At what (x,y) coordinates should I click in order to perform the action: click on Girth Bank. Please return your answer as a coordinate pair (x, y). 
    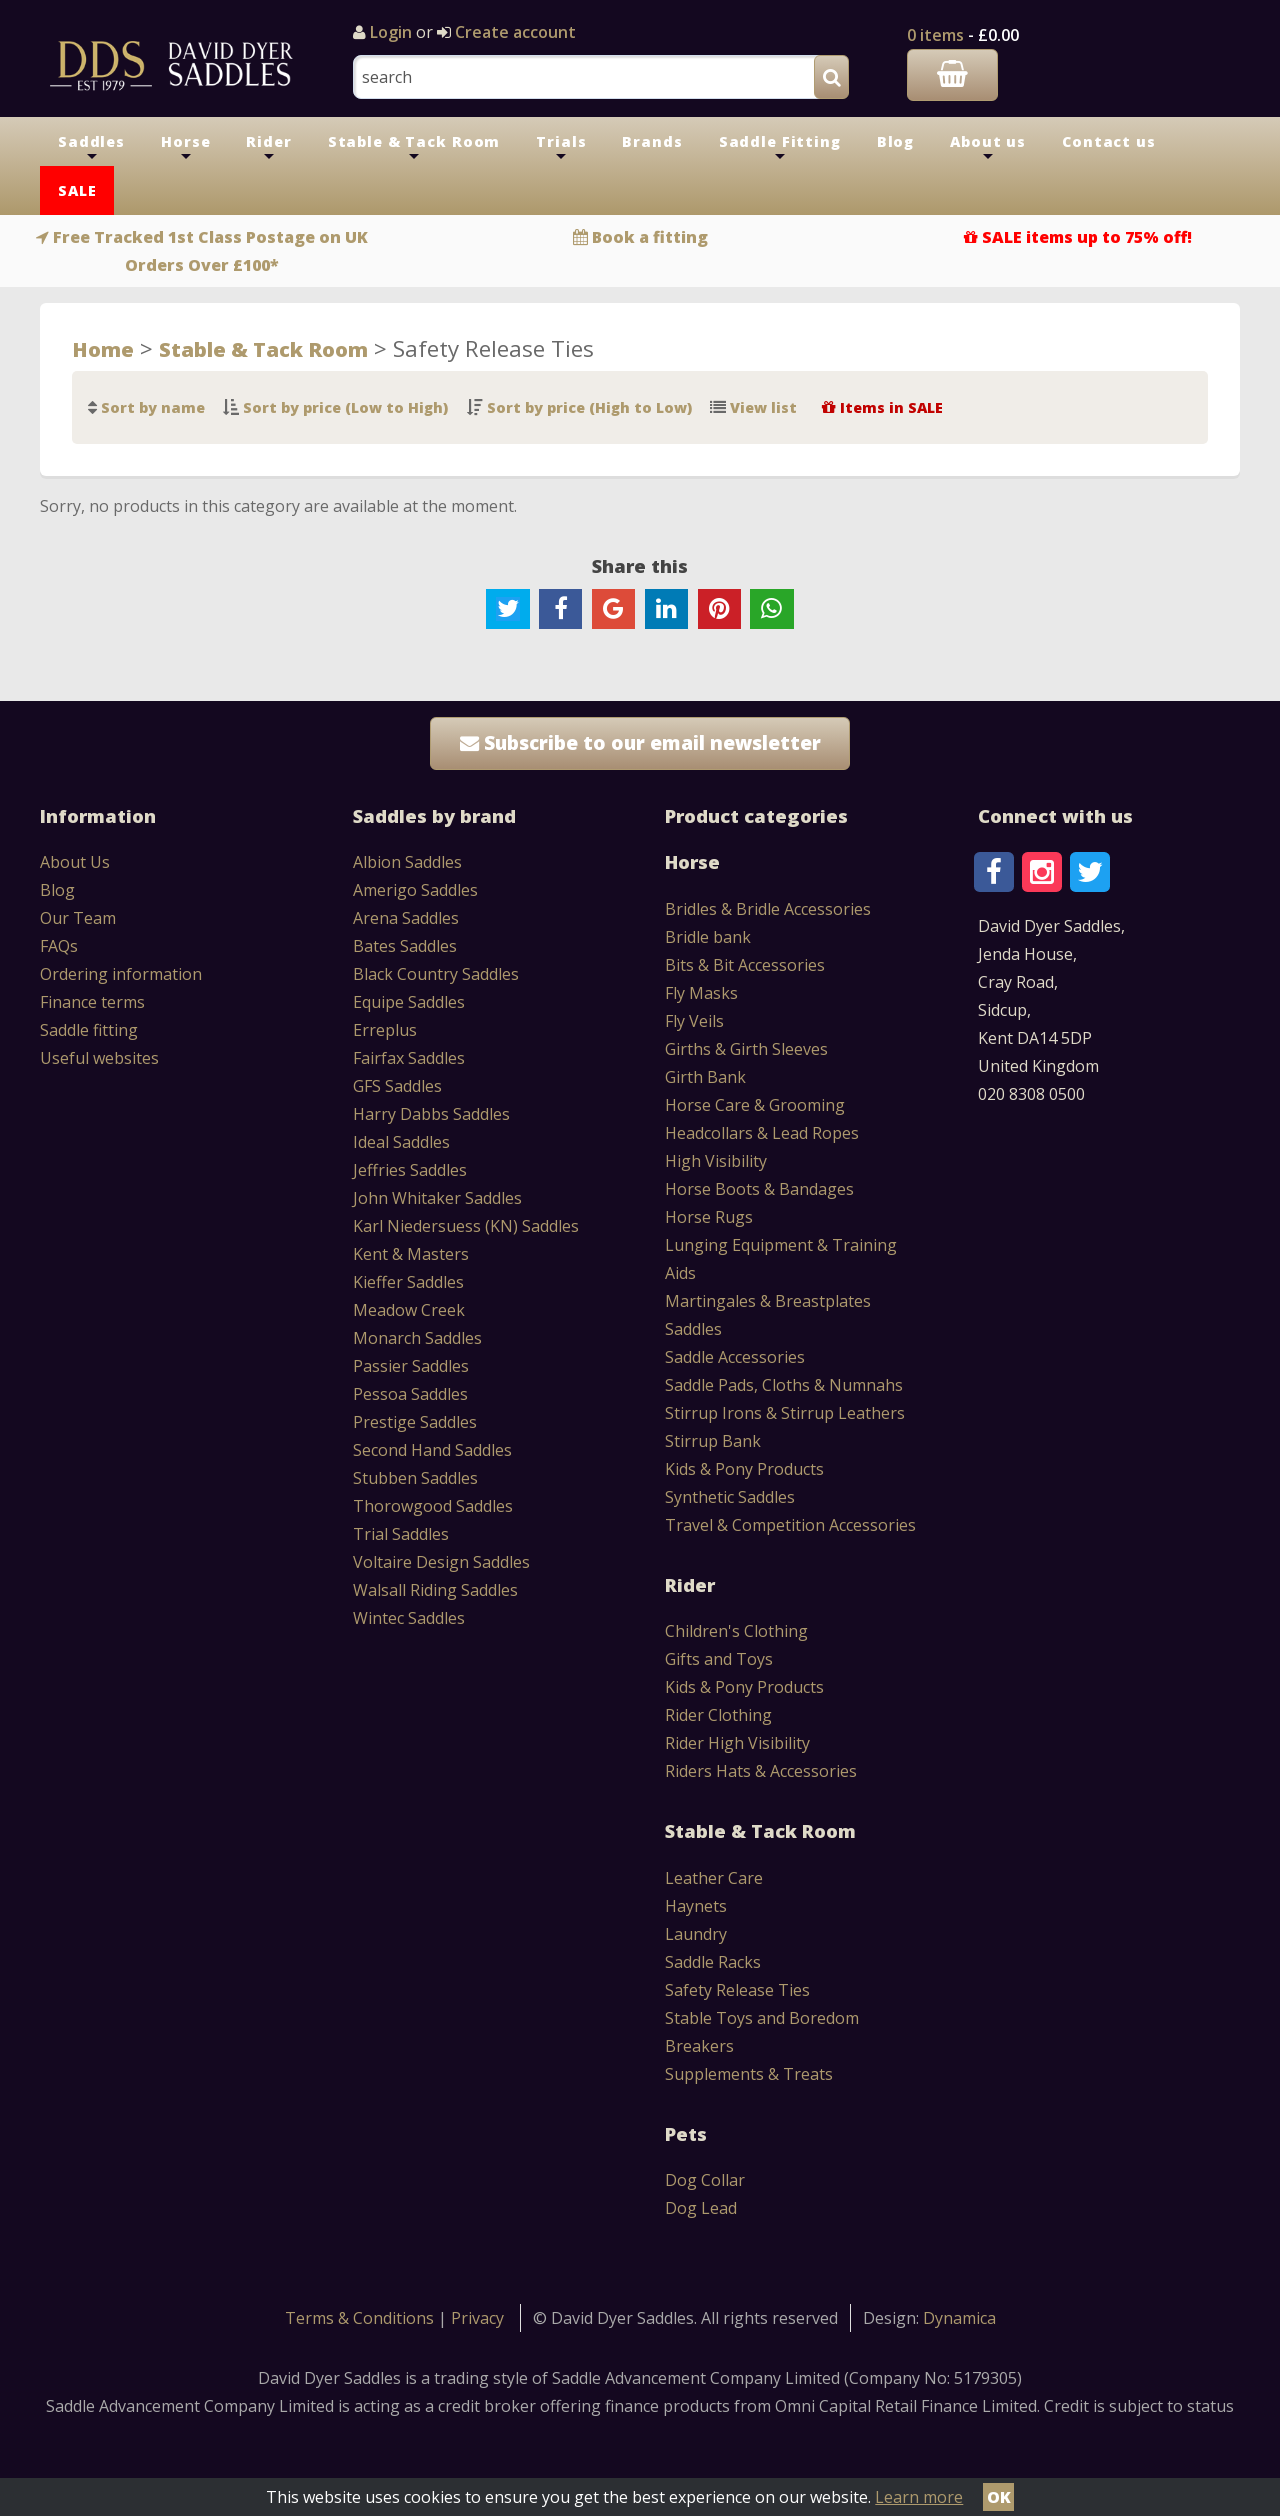
    Looking at the image, I should click on (705, 1077).